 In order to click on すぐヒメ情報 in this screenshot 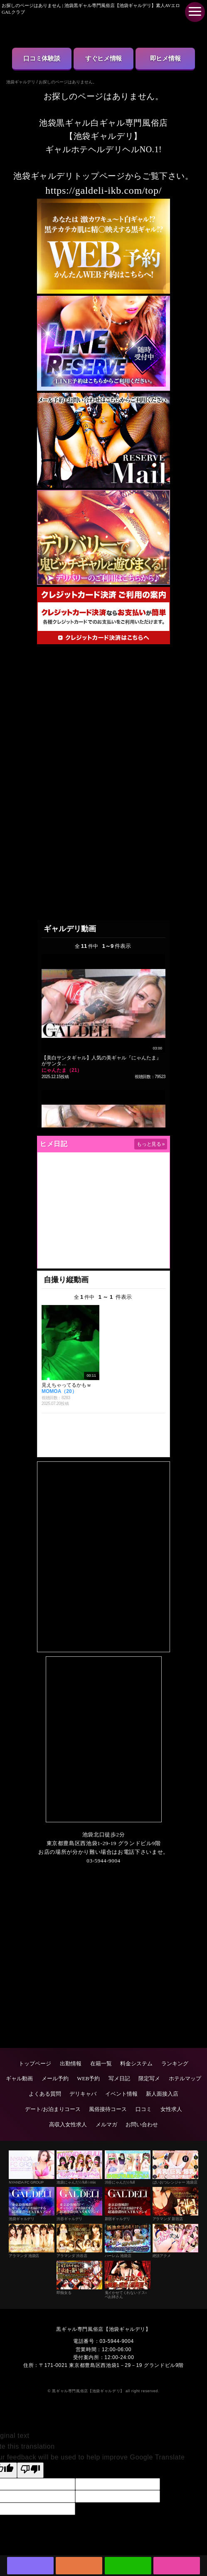, I will do `click(103, 58)`.